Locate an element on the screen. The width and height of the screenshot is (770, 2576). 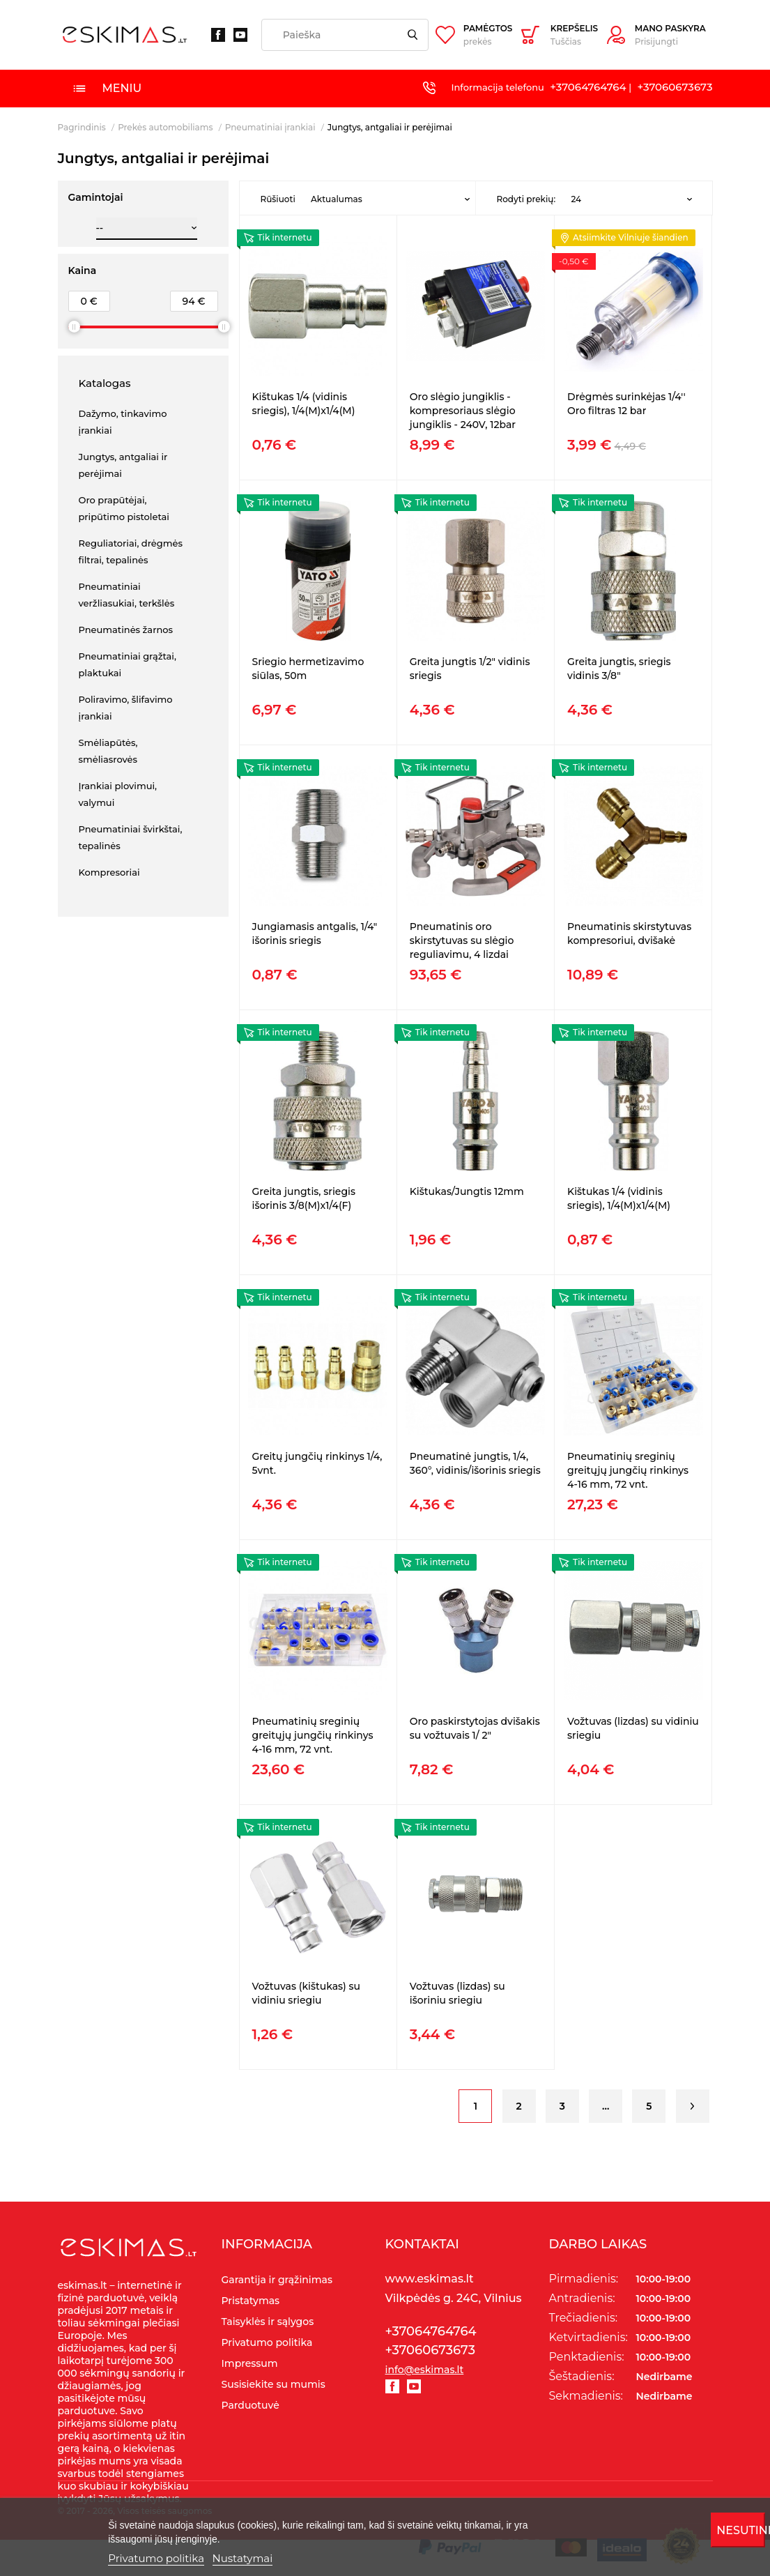
Pneumatinės žarnos is located at coordinates (126, 629).